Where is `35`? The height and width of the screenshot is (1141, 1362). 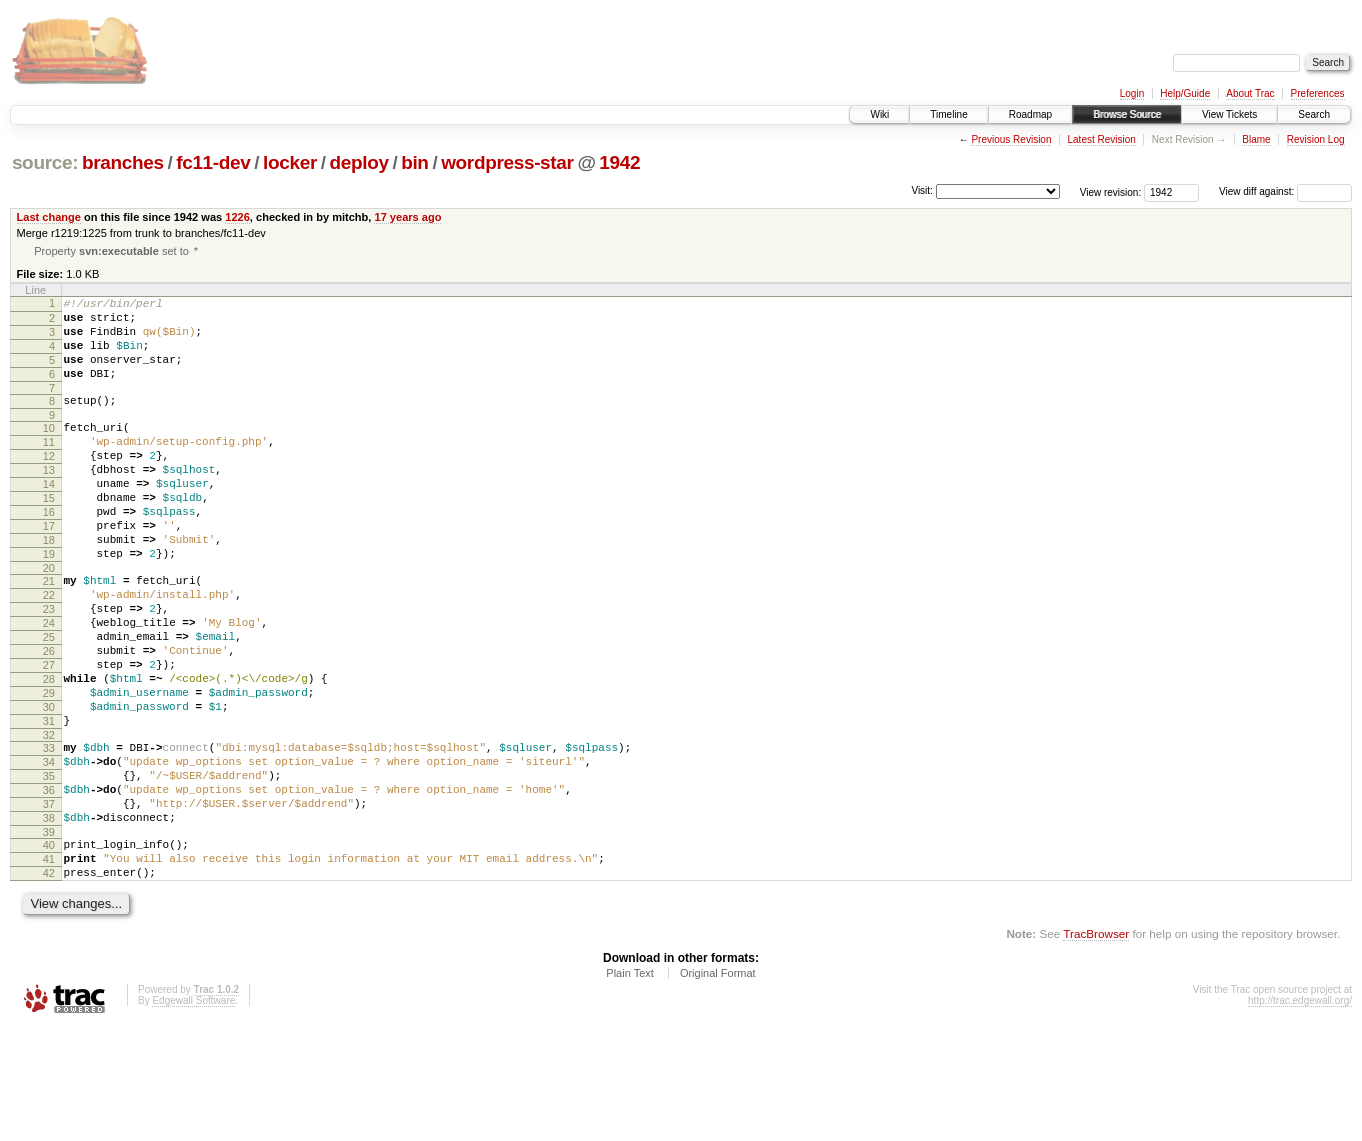 35 is located at coordinates (49, 868).